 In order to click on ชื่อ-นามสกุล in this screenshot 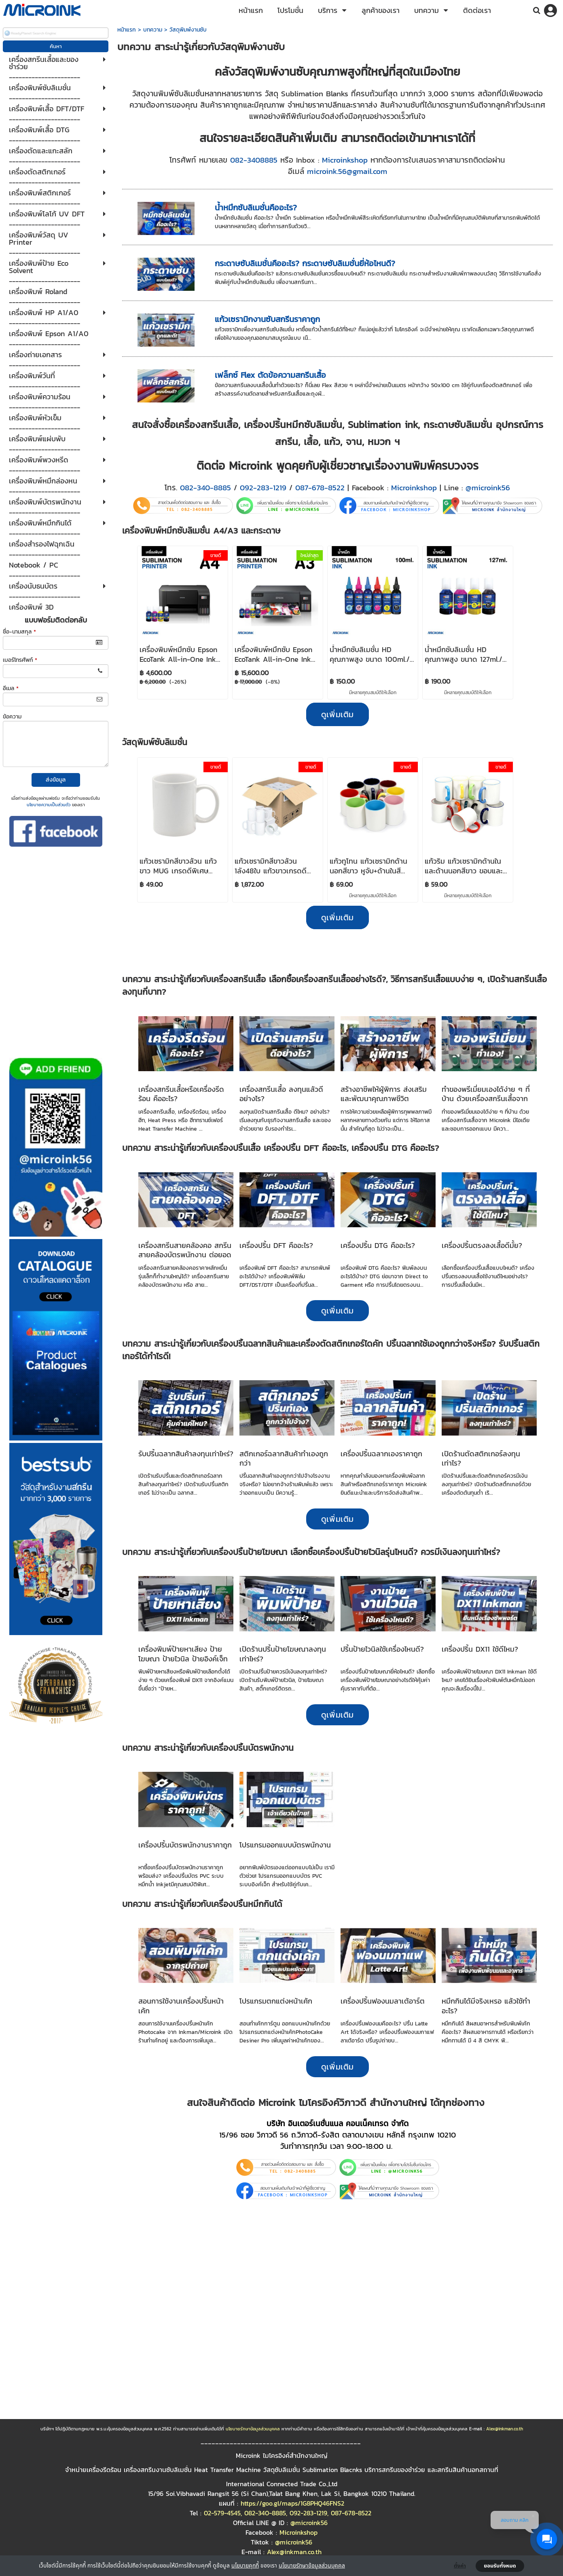, I will do `click(19, 631)`.